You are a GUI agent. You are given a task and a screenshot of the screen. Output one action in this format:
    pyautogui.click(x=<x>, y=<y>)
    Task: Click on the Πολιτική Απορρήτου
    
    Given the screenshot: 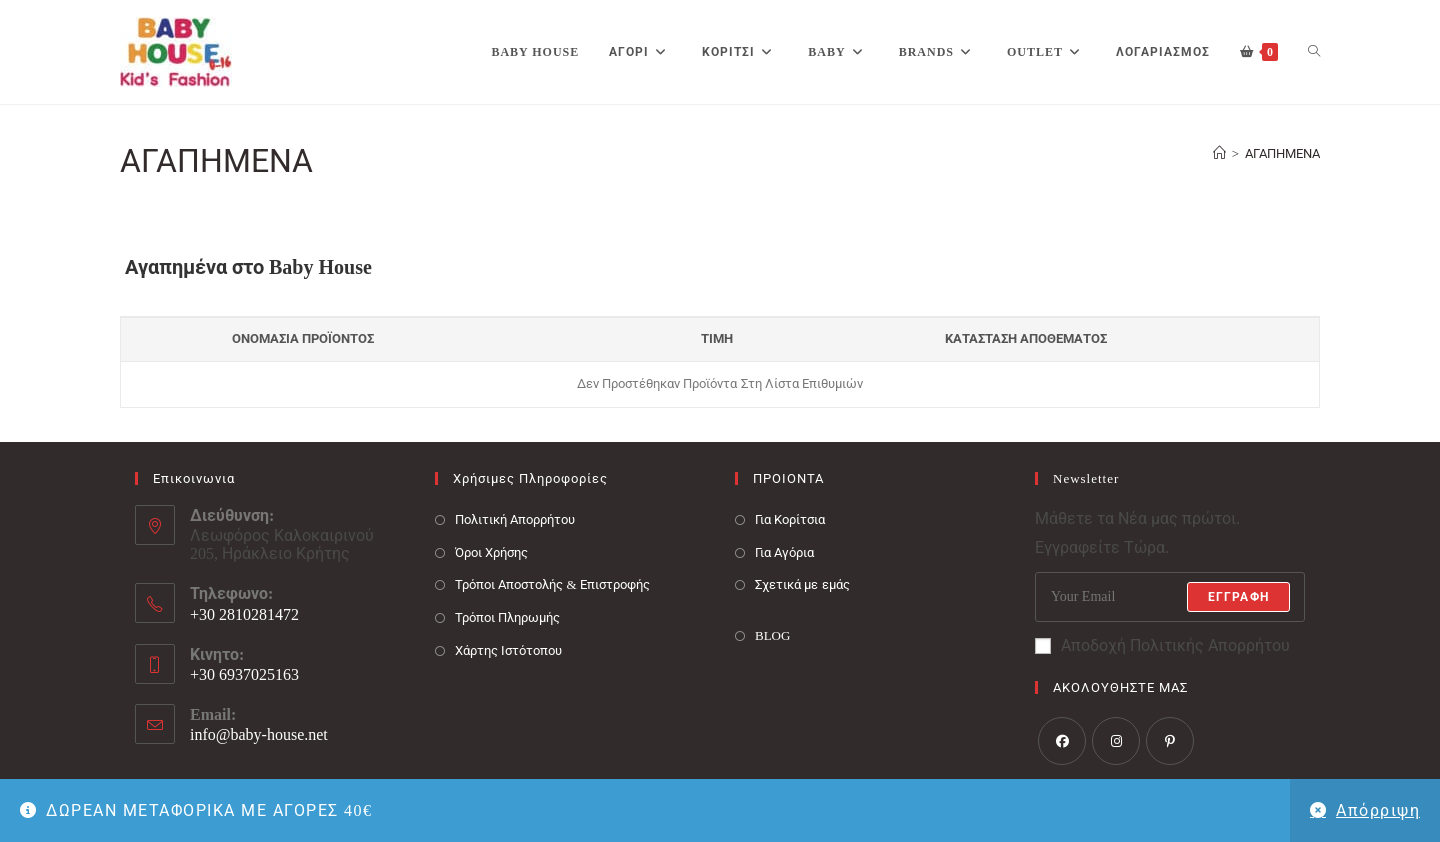 What is the action you would take?
    pyautogui.click(x=515, y=519)
    